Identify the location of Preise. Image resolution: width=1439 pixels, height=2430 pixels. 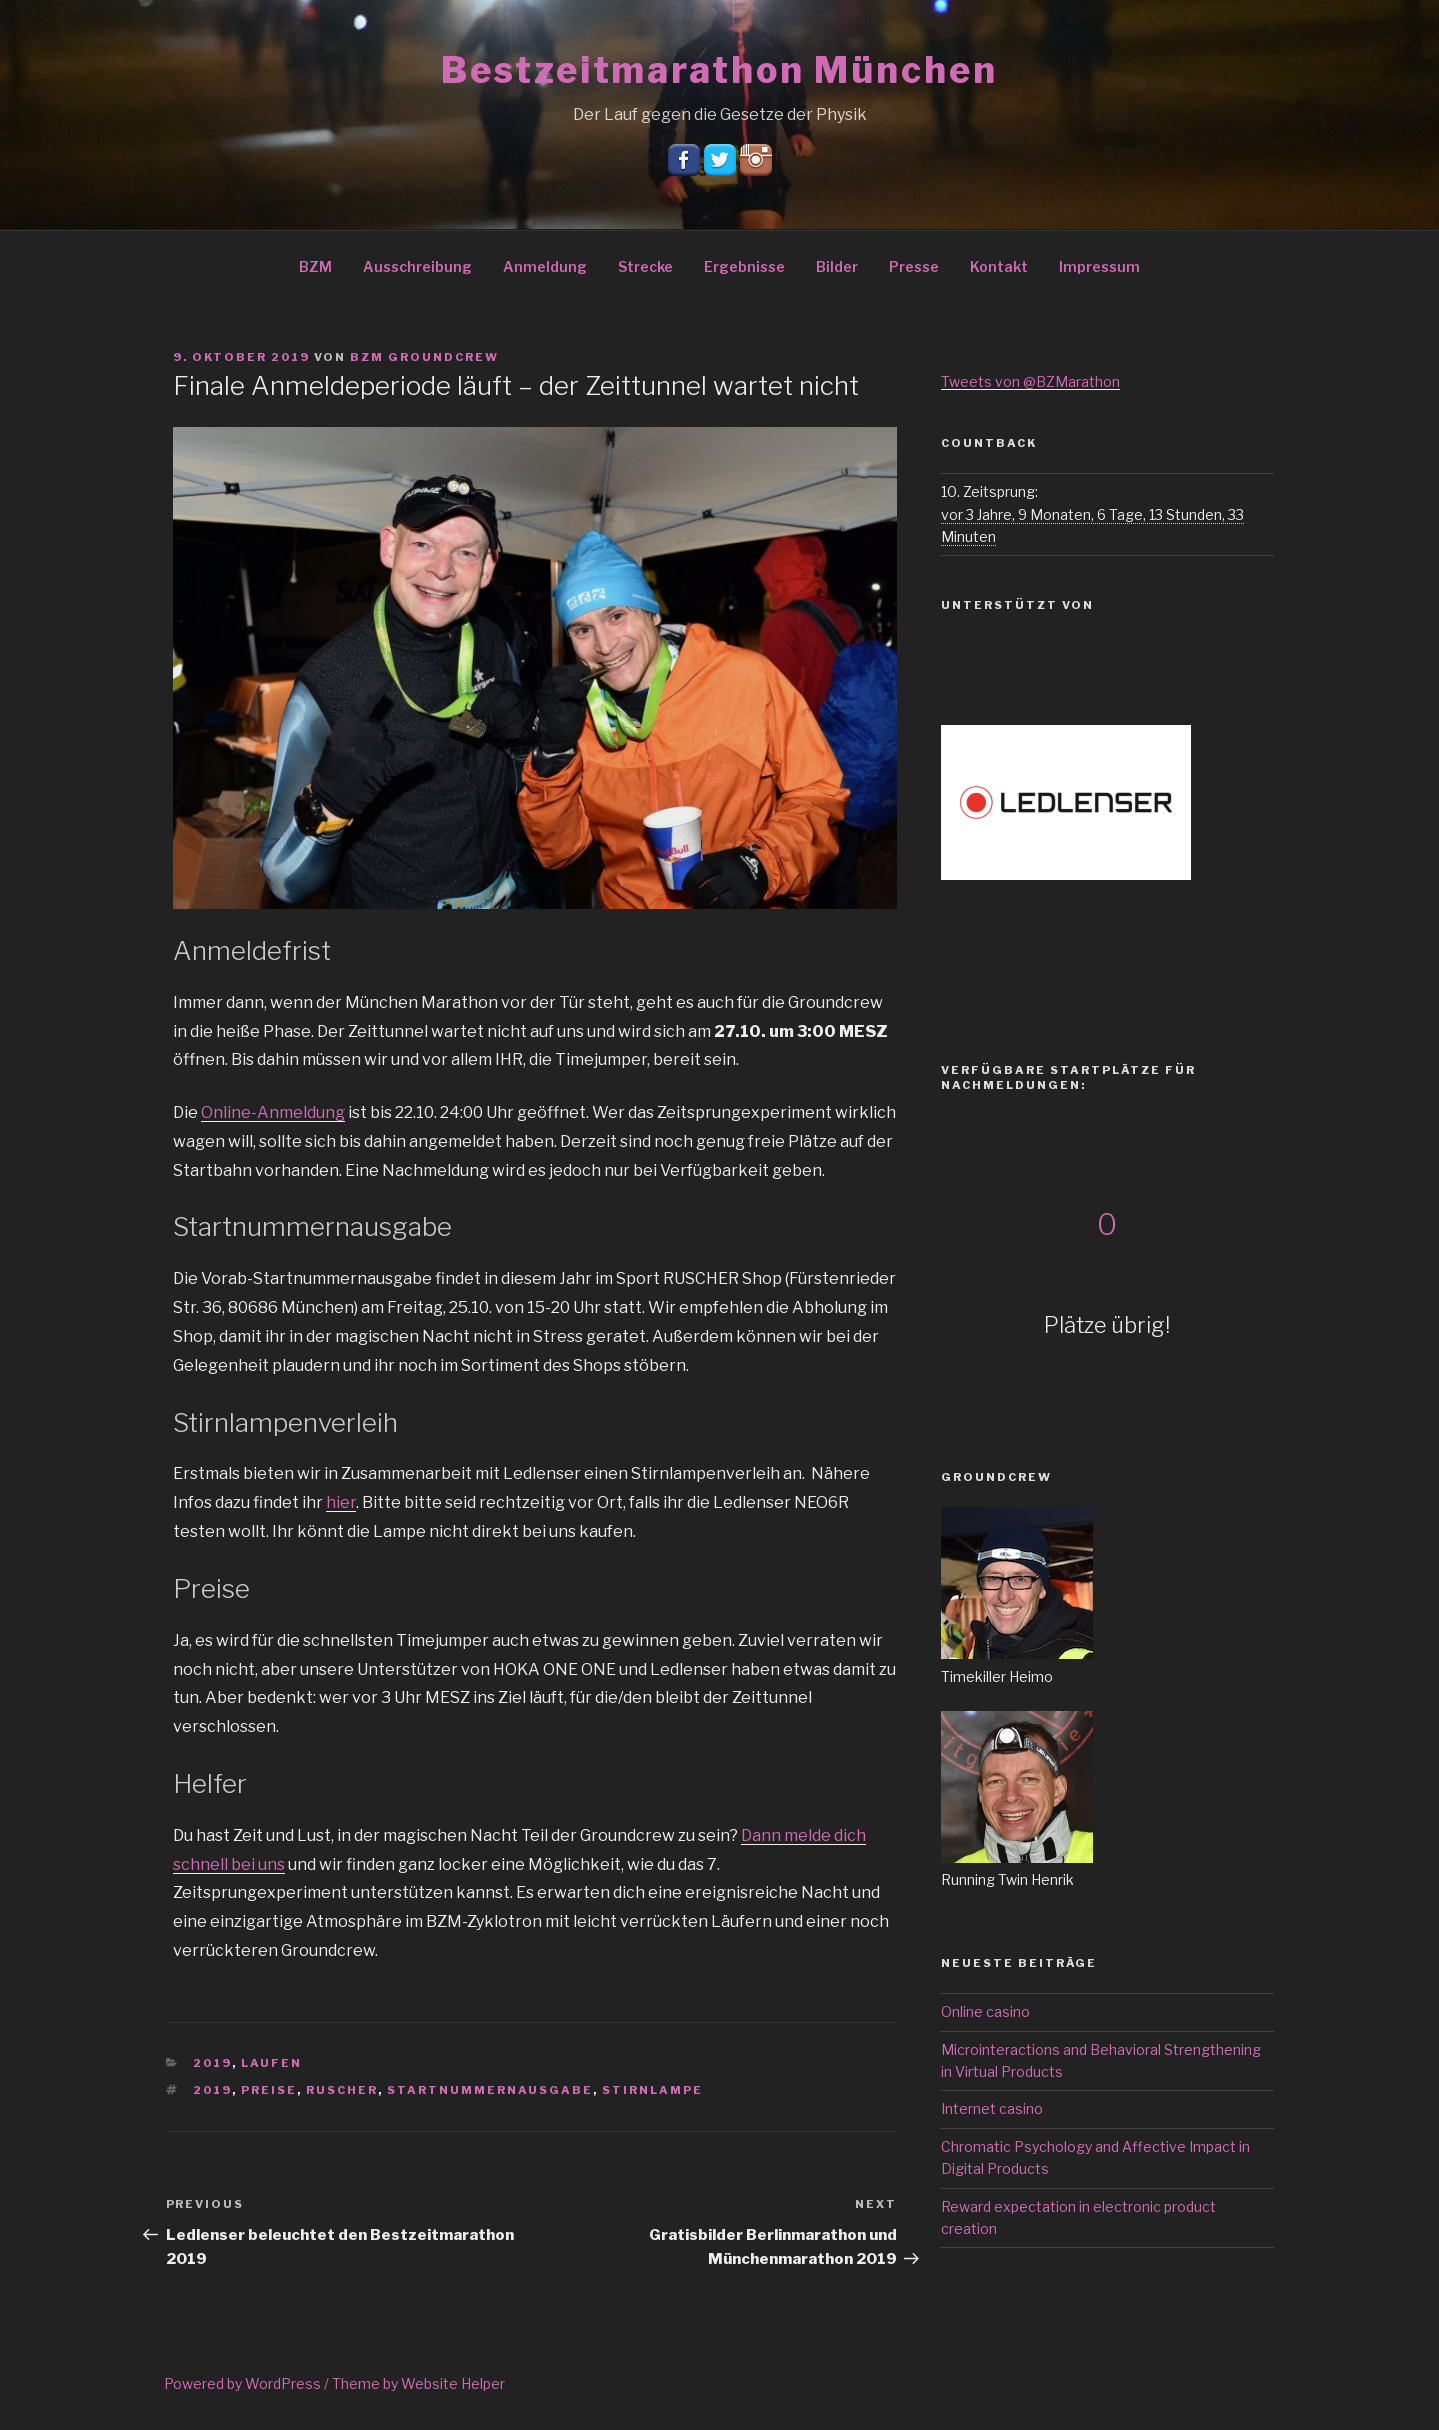
(269, 2090).